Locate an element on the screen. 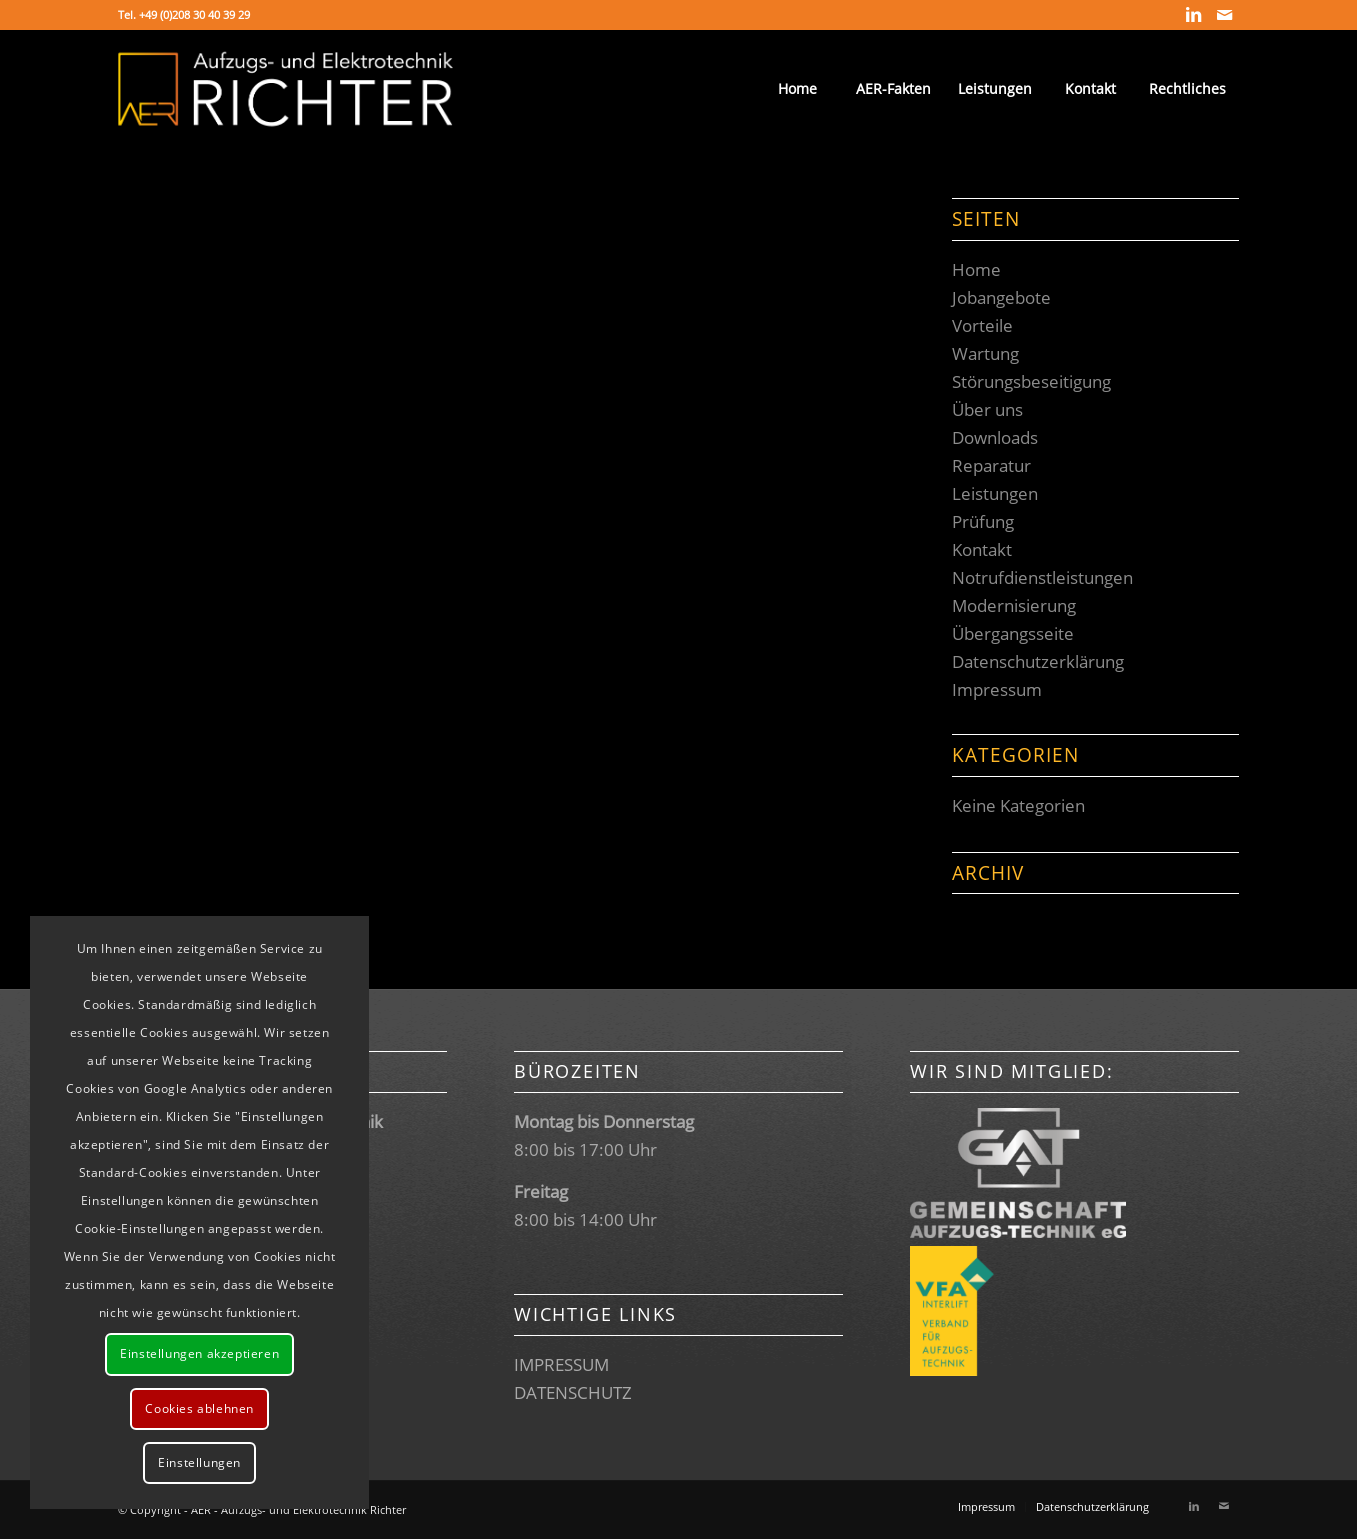 The image size is (1357, 1539). Vorteile is located at coordinates (982, 325).